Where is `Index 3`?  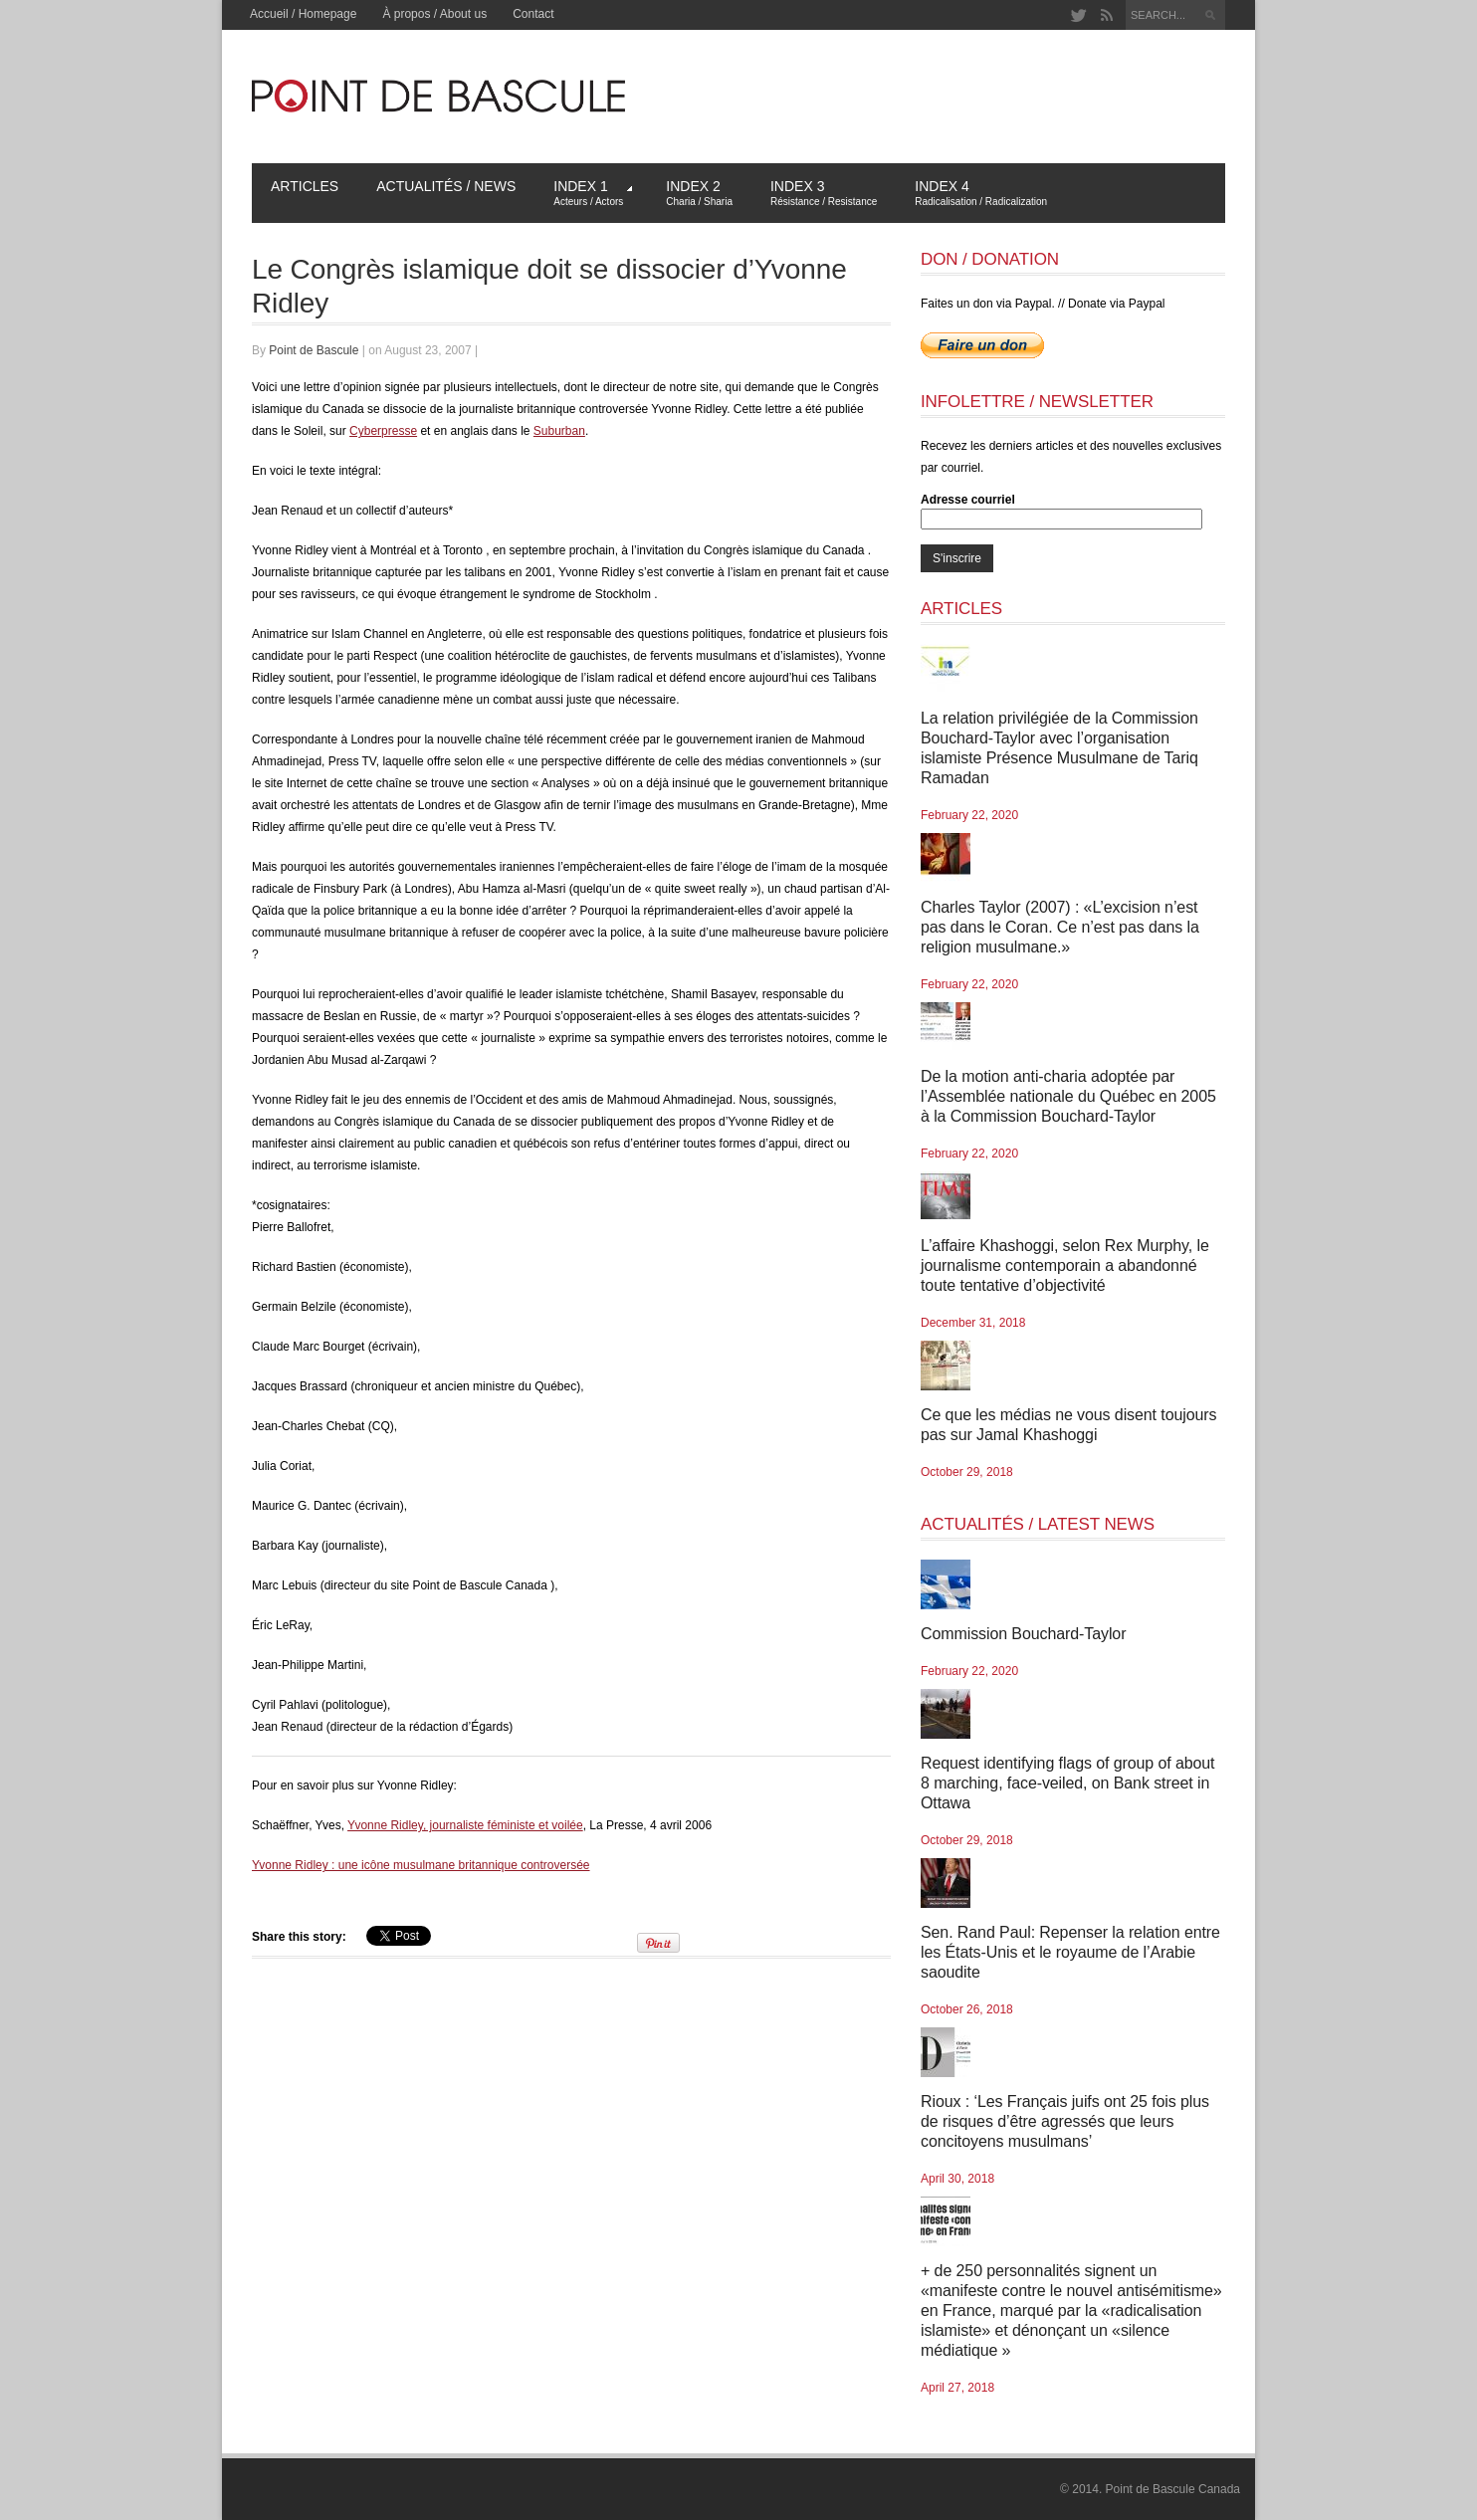 Index 3 is located at coordinates (823, 192).